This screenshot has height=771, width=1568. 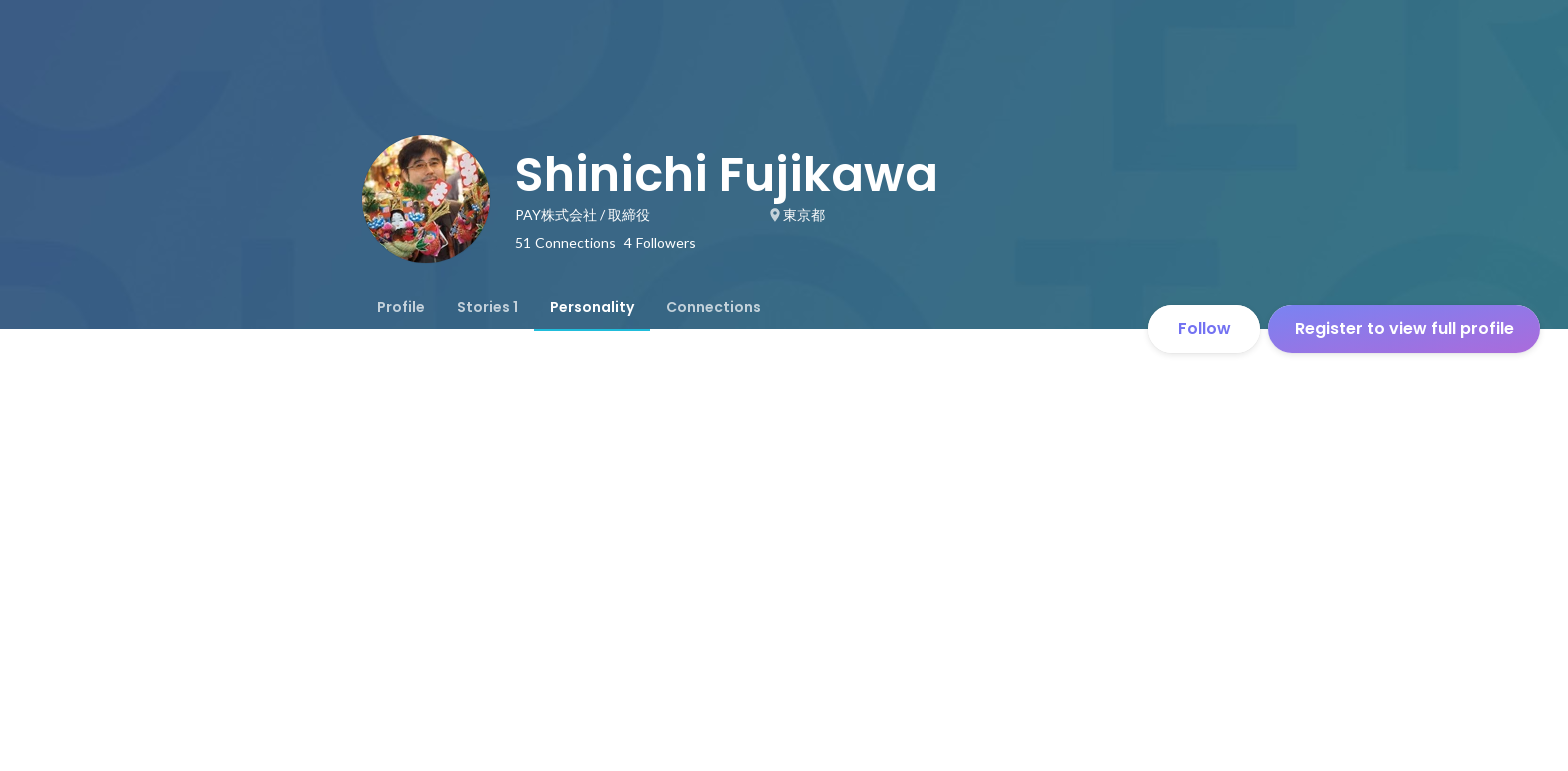 I want to click on Profile, so click(x=401, y=307).